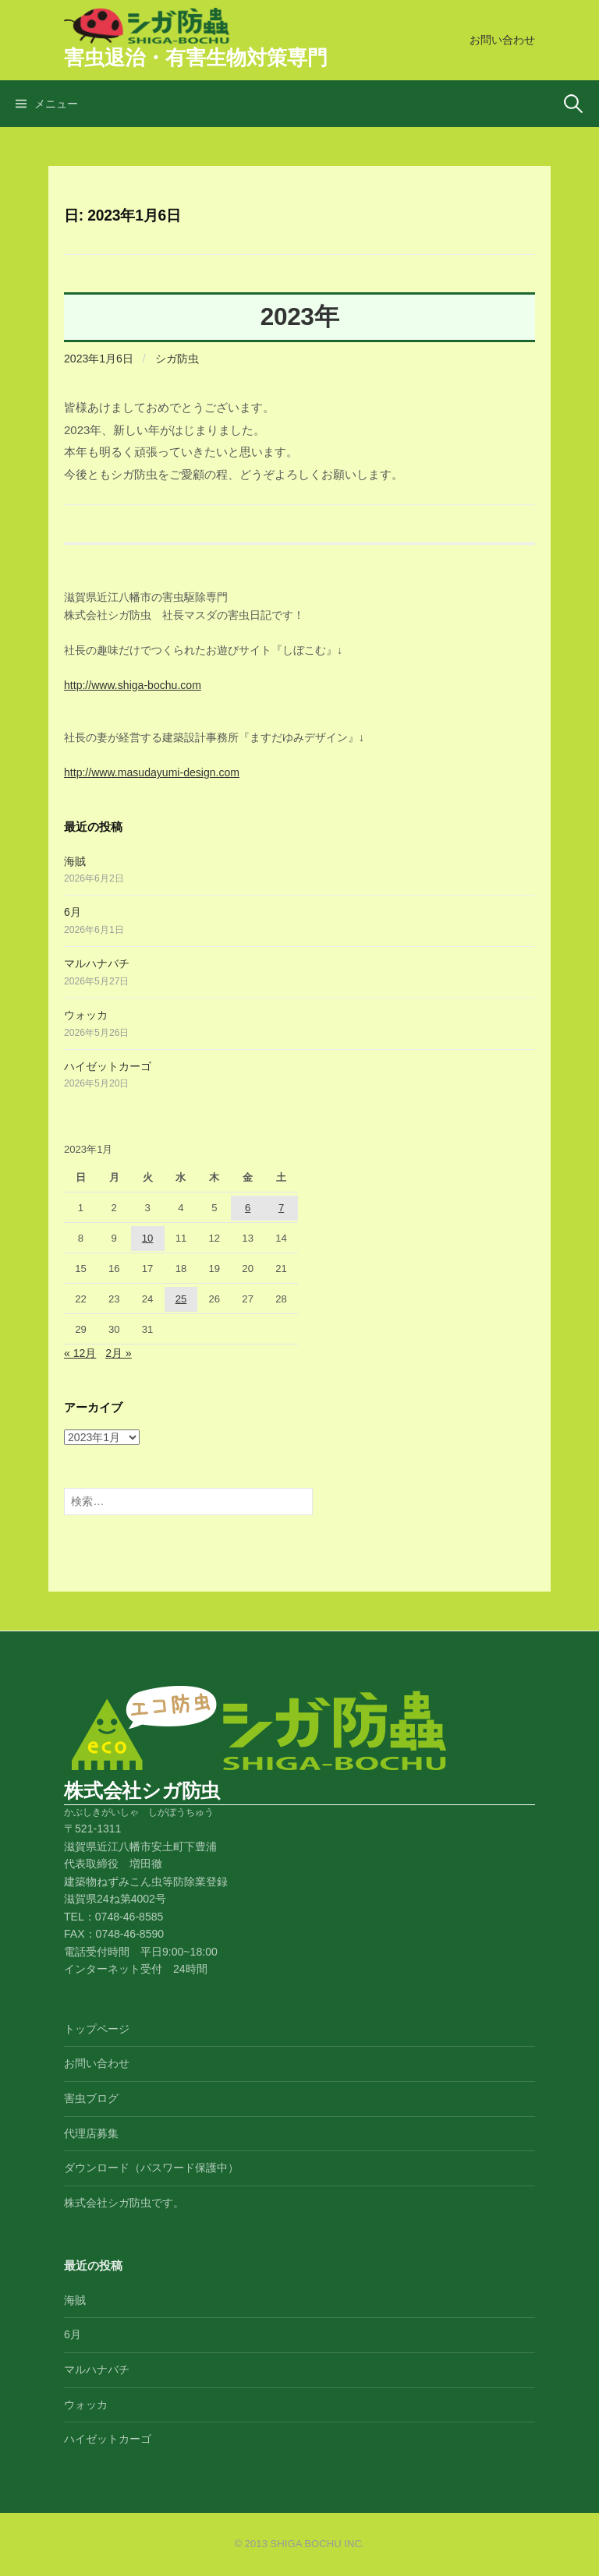 This screenshot has width=599, height=2576. Describe the element at coordinates (247, 1208) in the screenshot. I see `6 [2023年1月6日 に投稿を公開]` at that location.